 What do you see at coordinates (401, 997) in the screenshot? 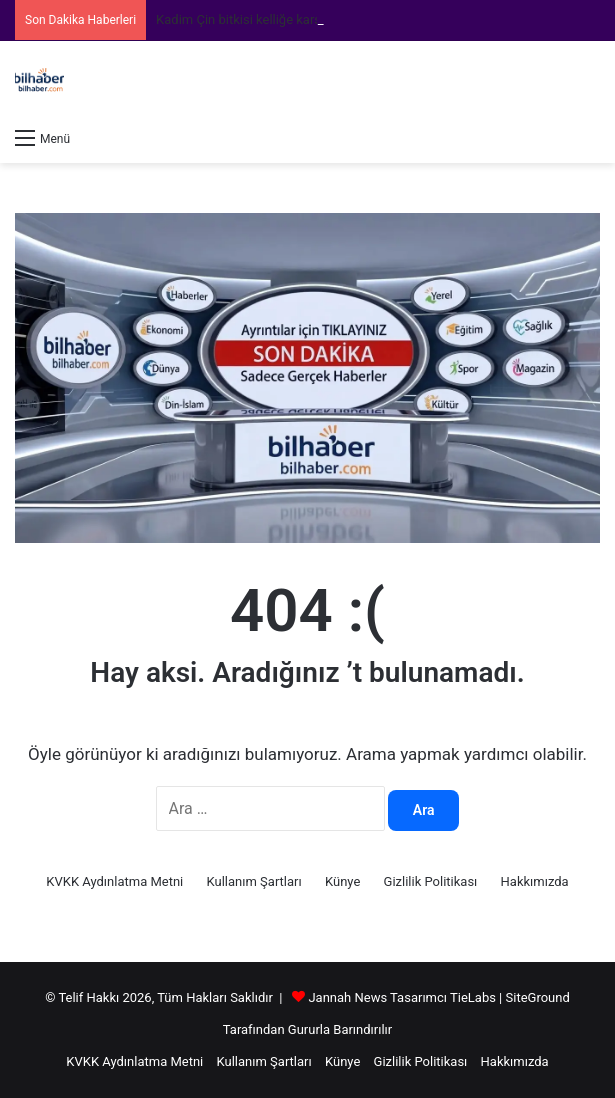
I see `Jannah News Tasarımcı TieLabs` at bounding box center [401, 997].